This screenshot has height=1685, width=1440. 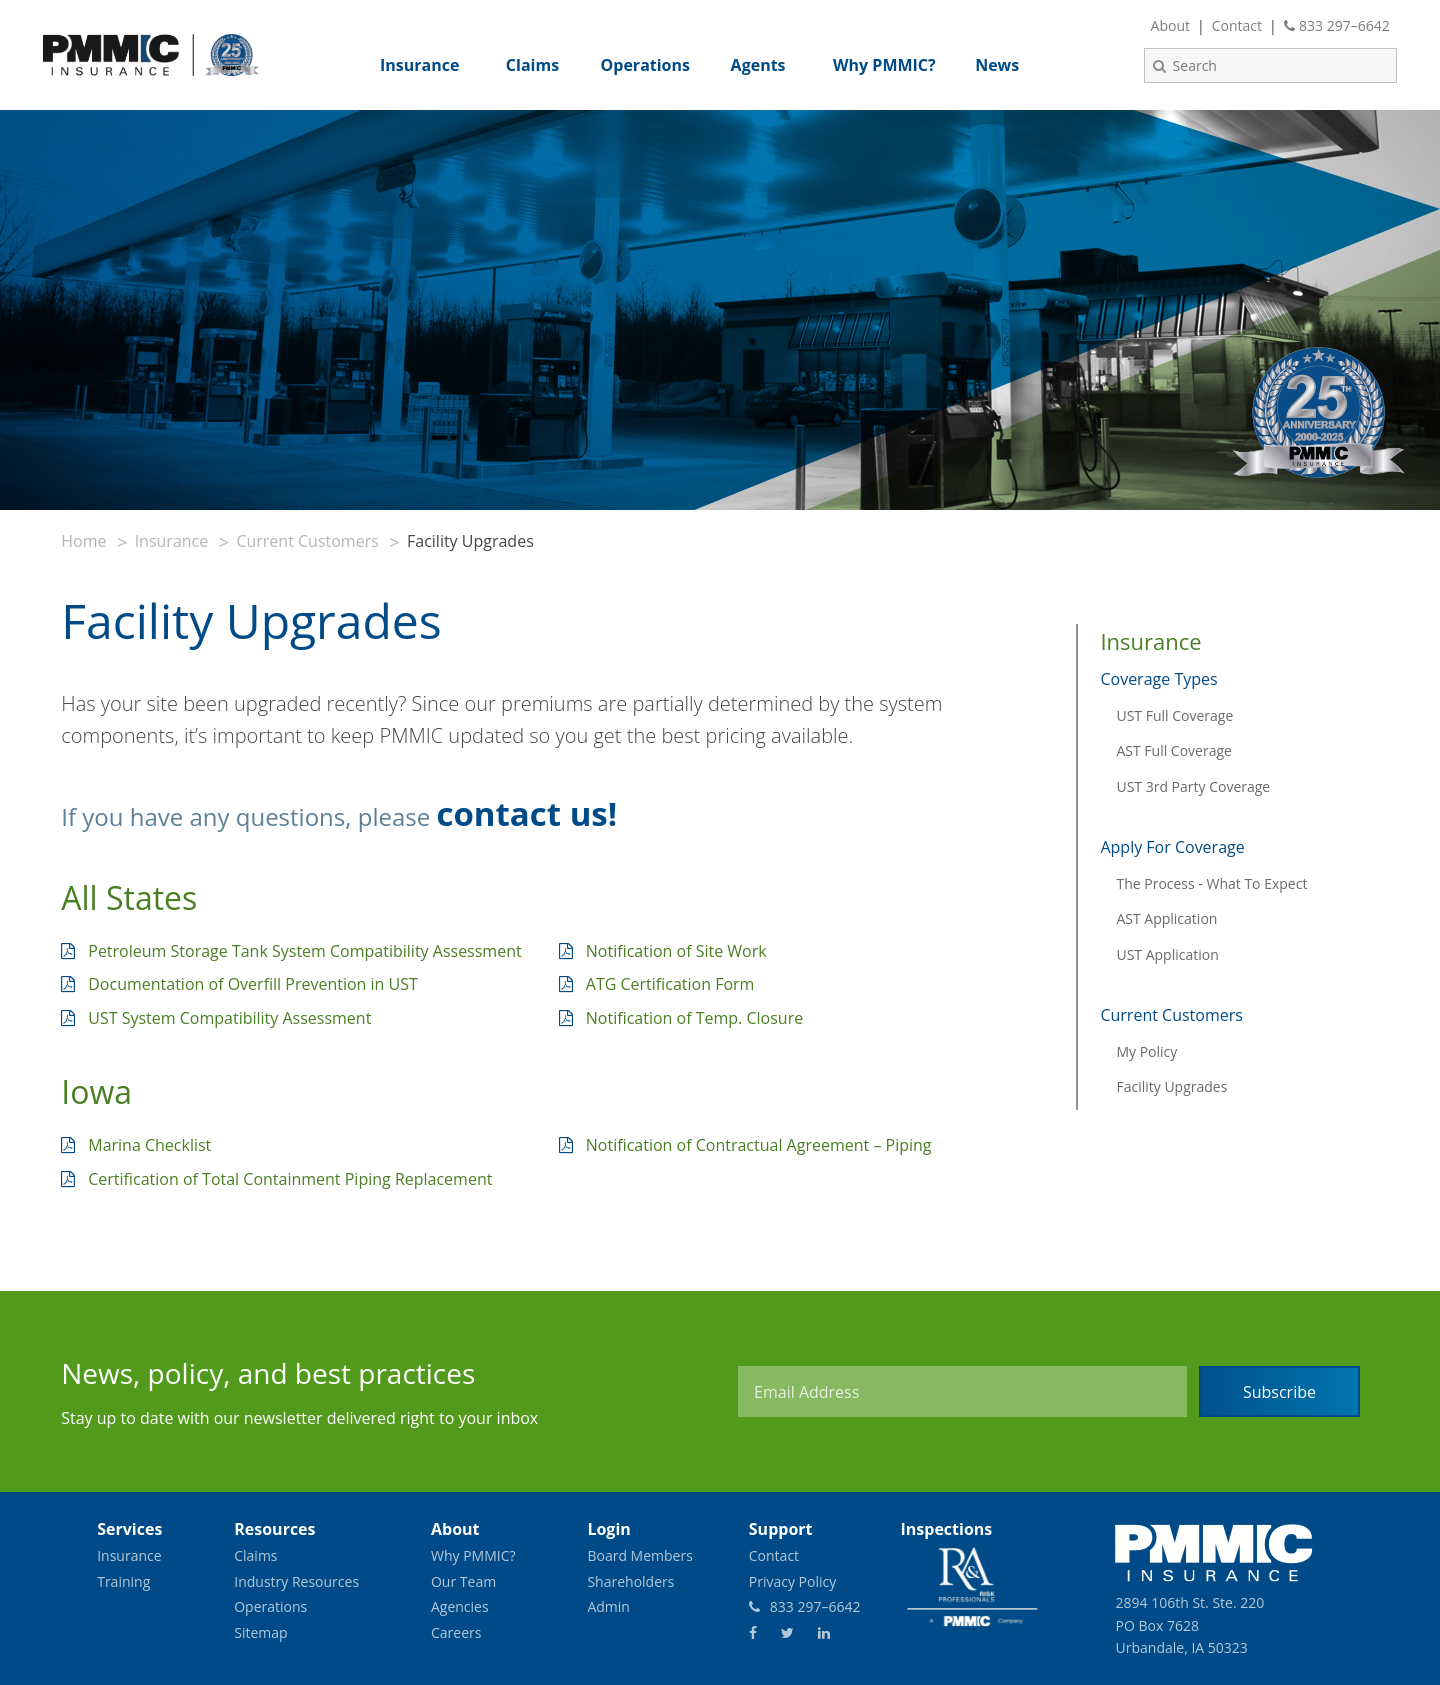 I want to click on Our Team, so click(x=463, y=1581).